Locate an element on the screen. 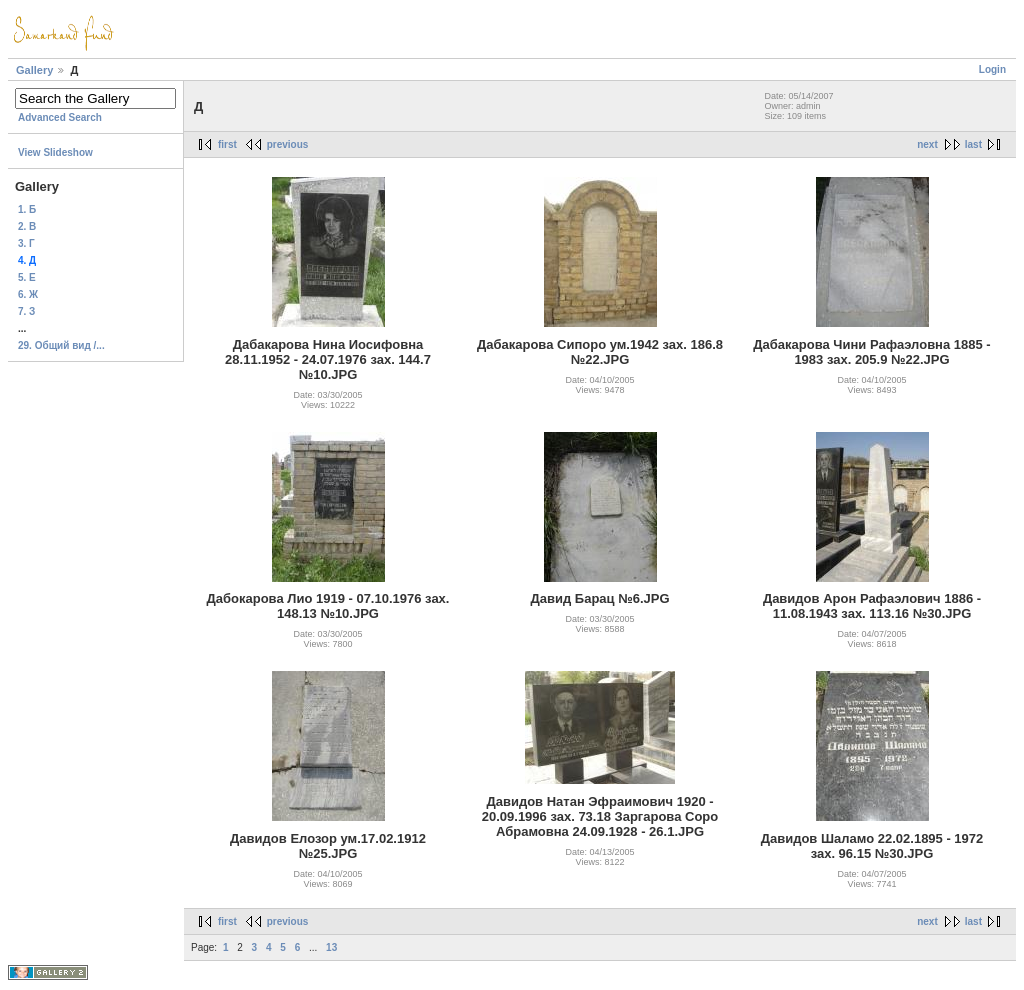 The height and width of the screenshot is (990, 1024). 3. Г is located at coordinates (26, 243).